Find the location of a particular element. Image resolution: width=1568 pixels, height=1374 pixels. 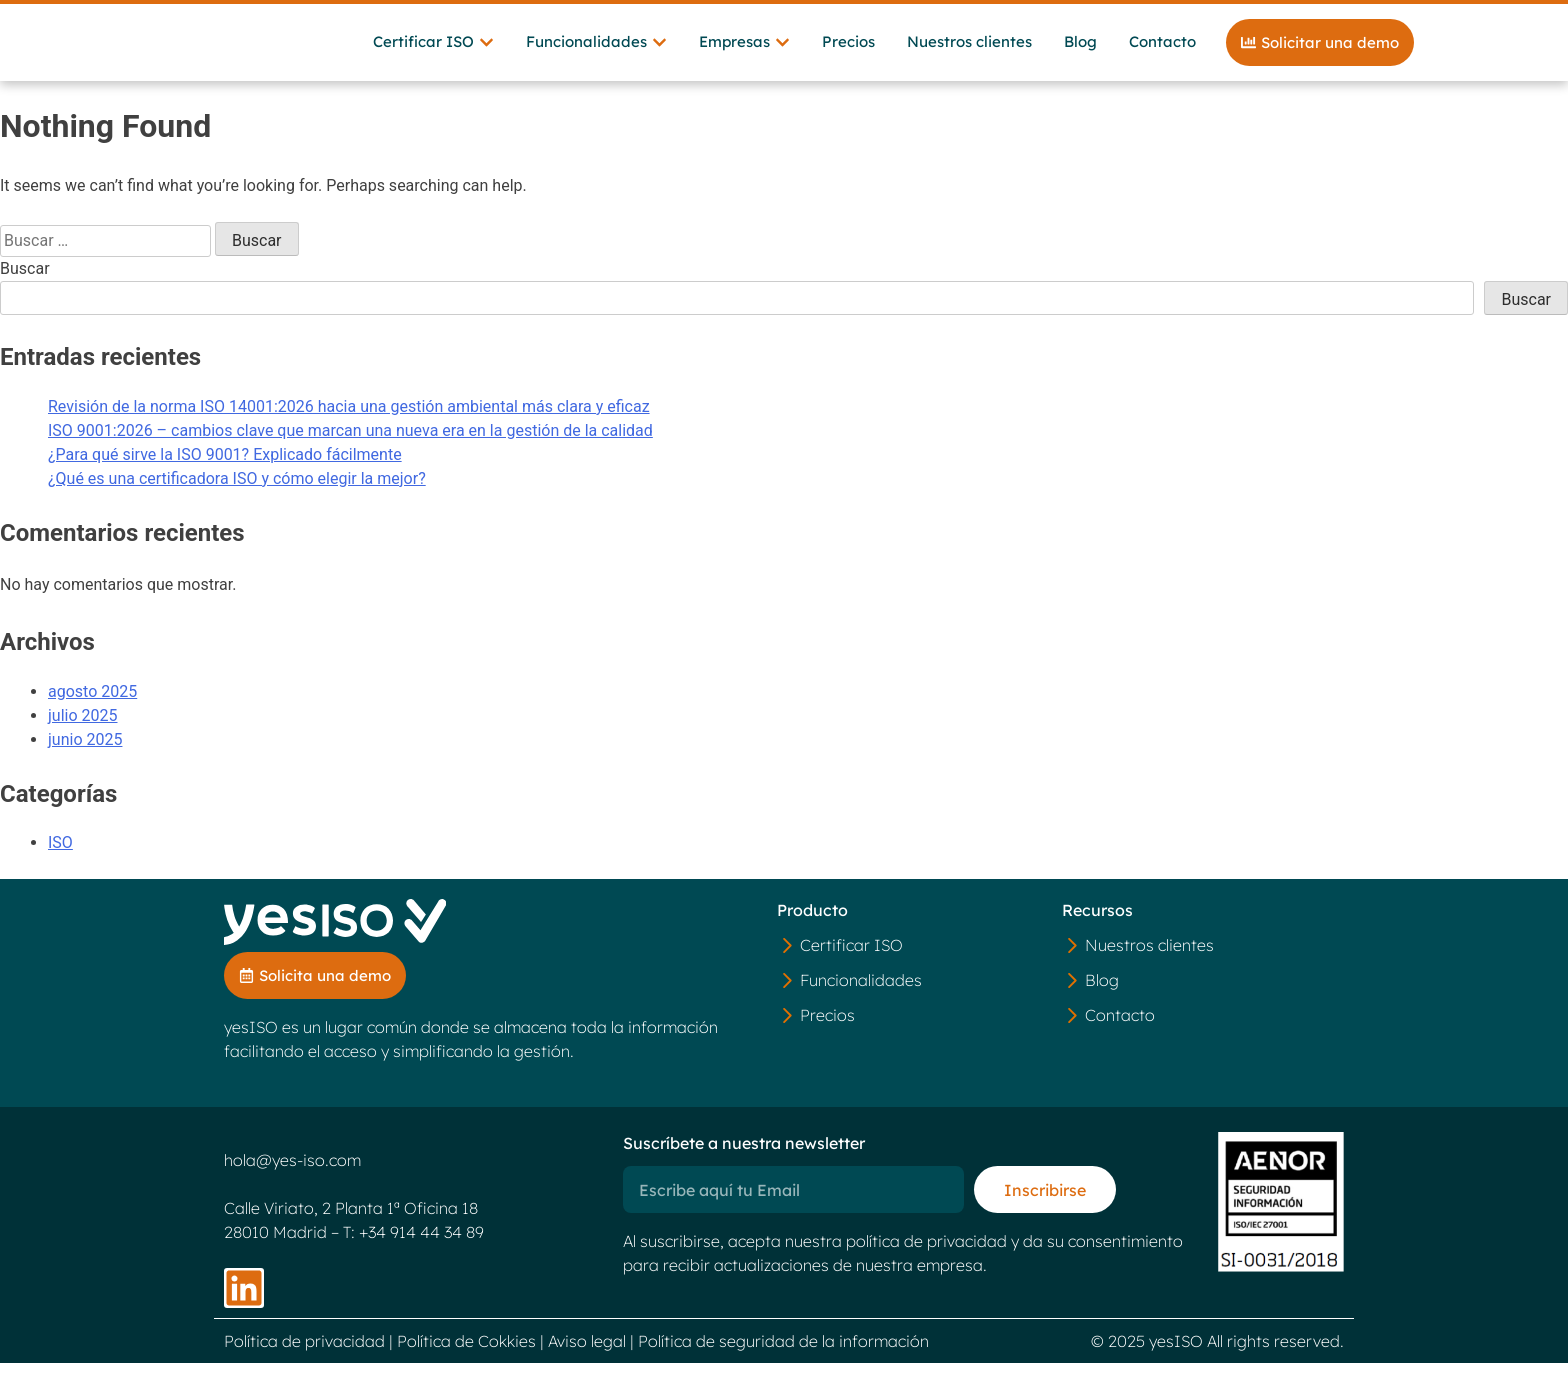

agosto 2025 is located at coordinates (92, 701).